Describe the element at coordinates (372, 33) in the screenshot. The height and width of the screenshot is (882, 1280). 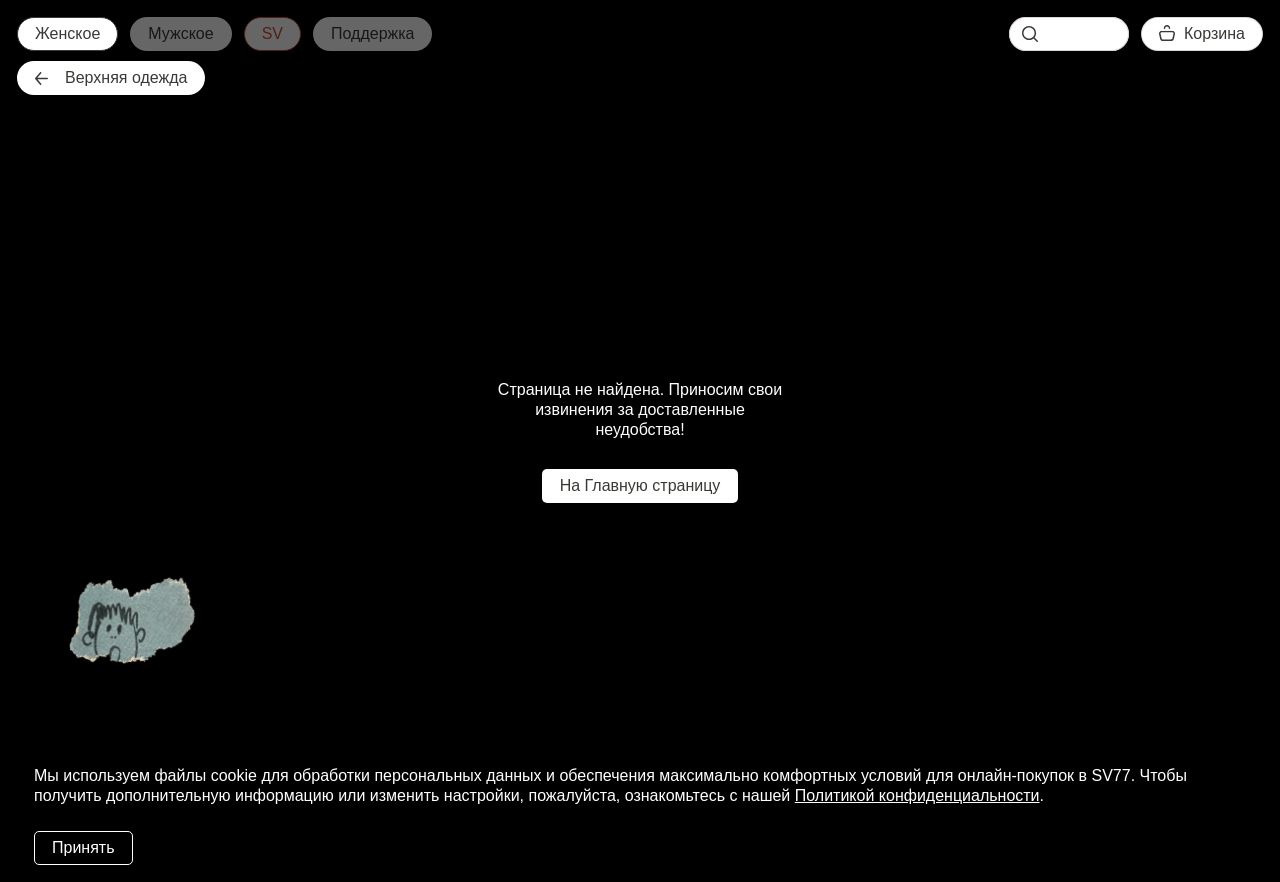
I see `Поддержка` at that location.